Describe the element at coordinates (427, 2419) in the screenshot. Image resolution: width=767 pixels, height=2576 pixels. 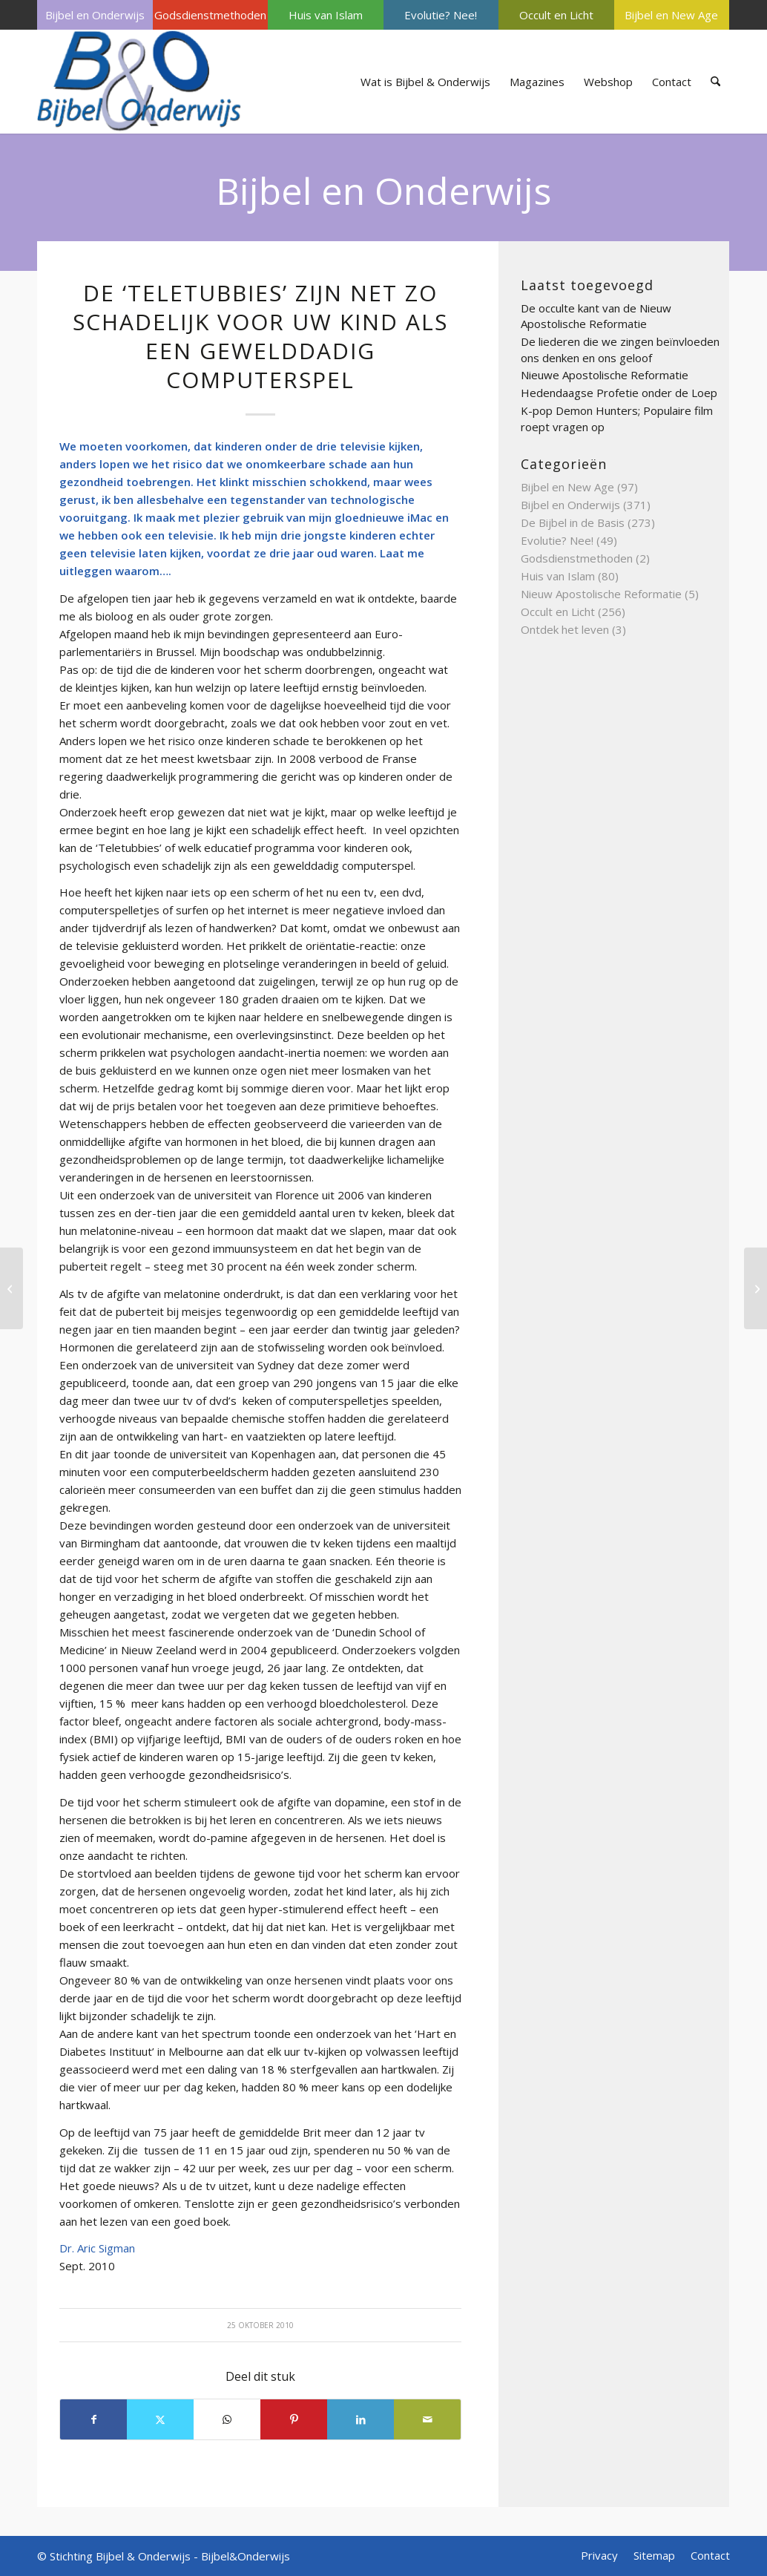
I see `[Delen via e-mail]` at that location.